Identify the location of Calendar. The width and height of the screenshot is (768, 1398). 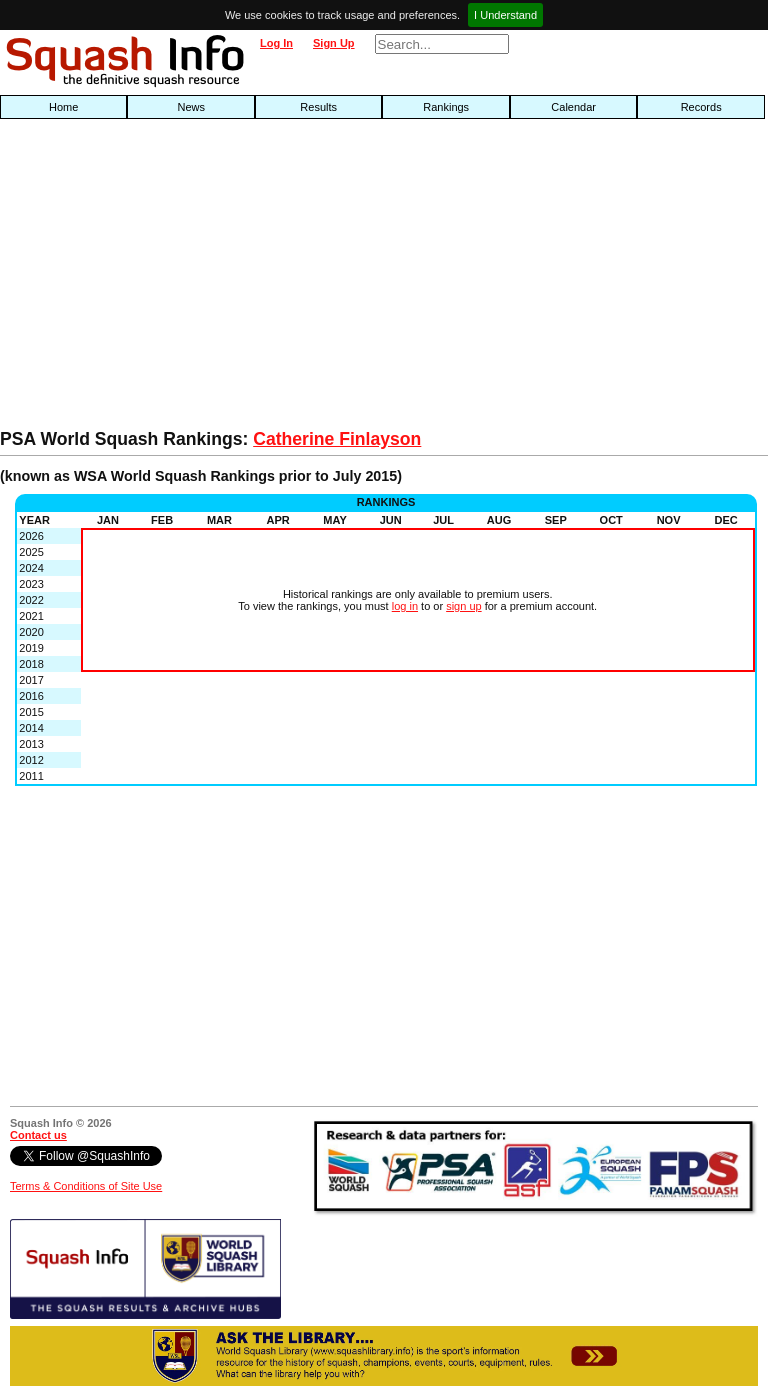
(573, 107).